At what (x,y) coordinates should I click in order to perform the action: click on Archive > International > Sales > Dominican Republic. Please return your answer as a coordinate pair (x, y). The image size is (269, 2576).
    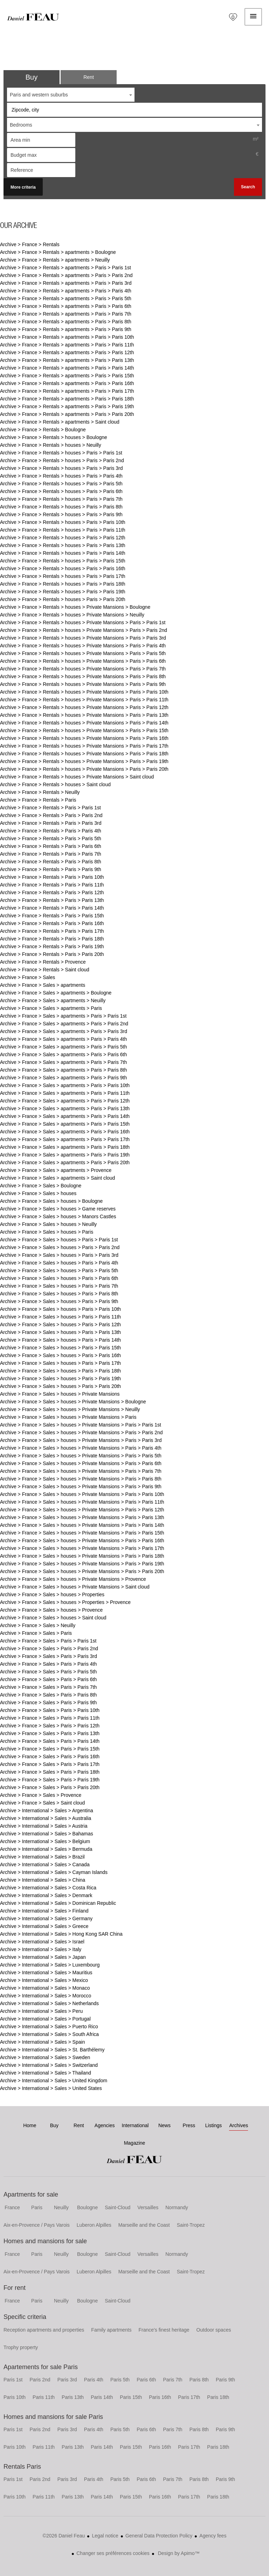
    Looking at the image, I should click on (58, 1903).